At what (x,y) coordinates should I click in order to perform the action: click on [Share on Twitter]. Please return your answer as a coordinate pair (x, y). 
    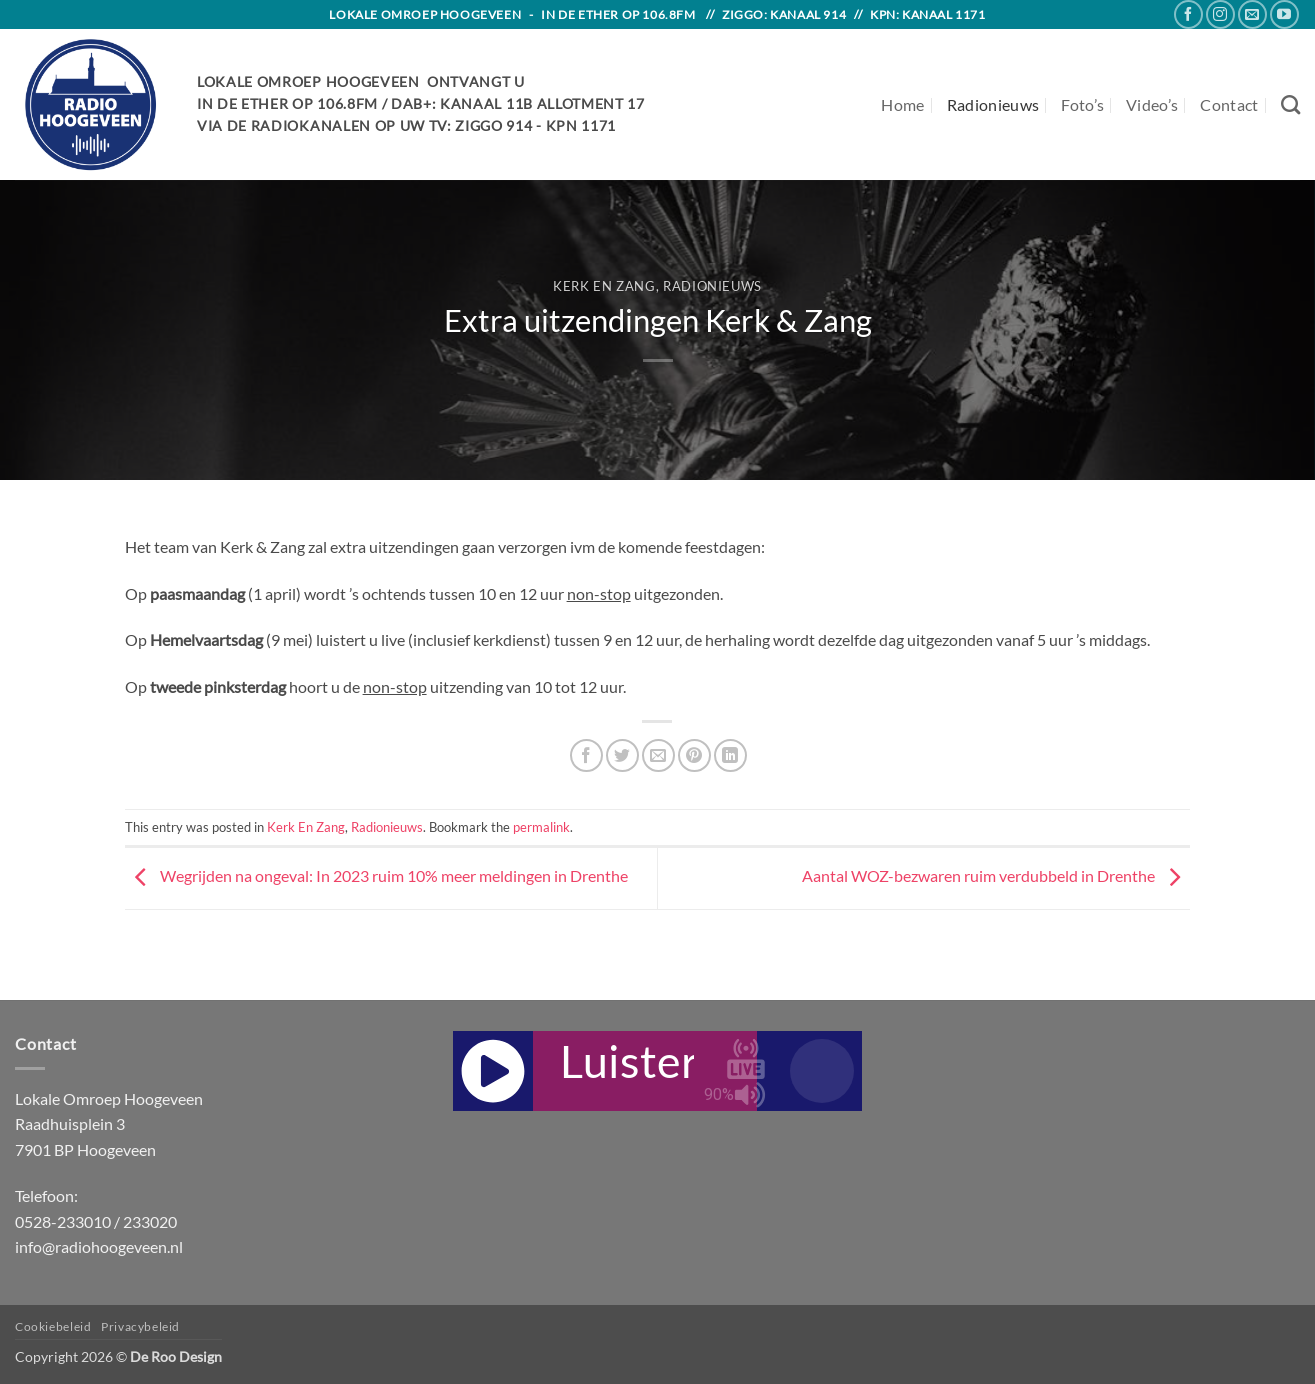
    Looking at the image, I should click on (622, 755).